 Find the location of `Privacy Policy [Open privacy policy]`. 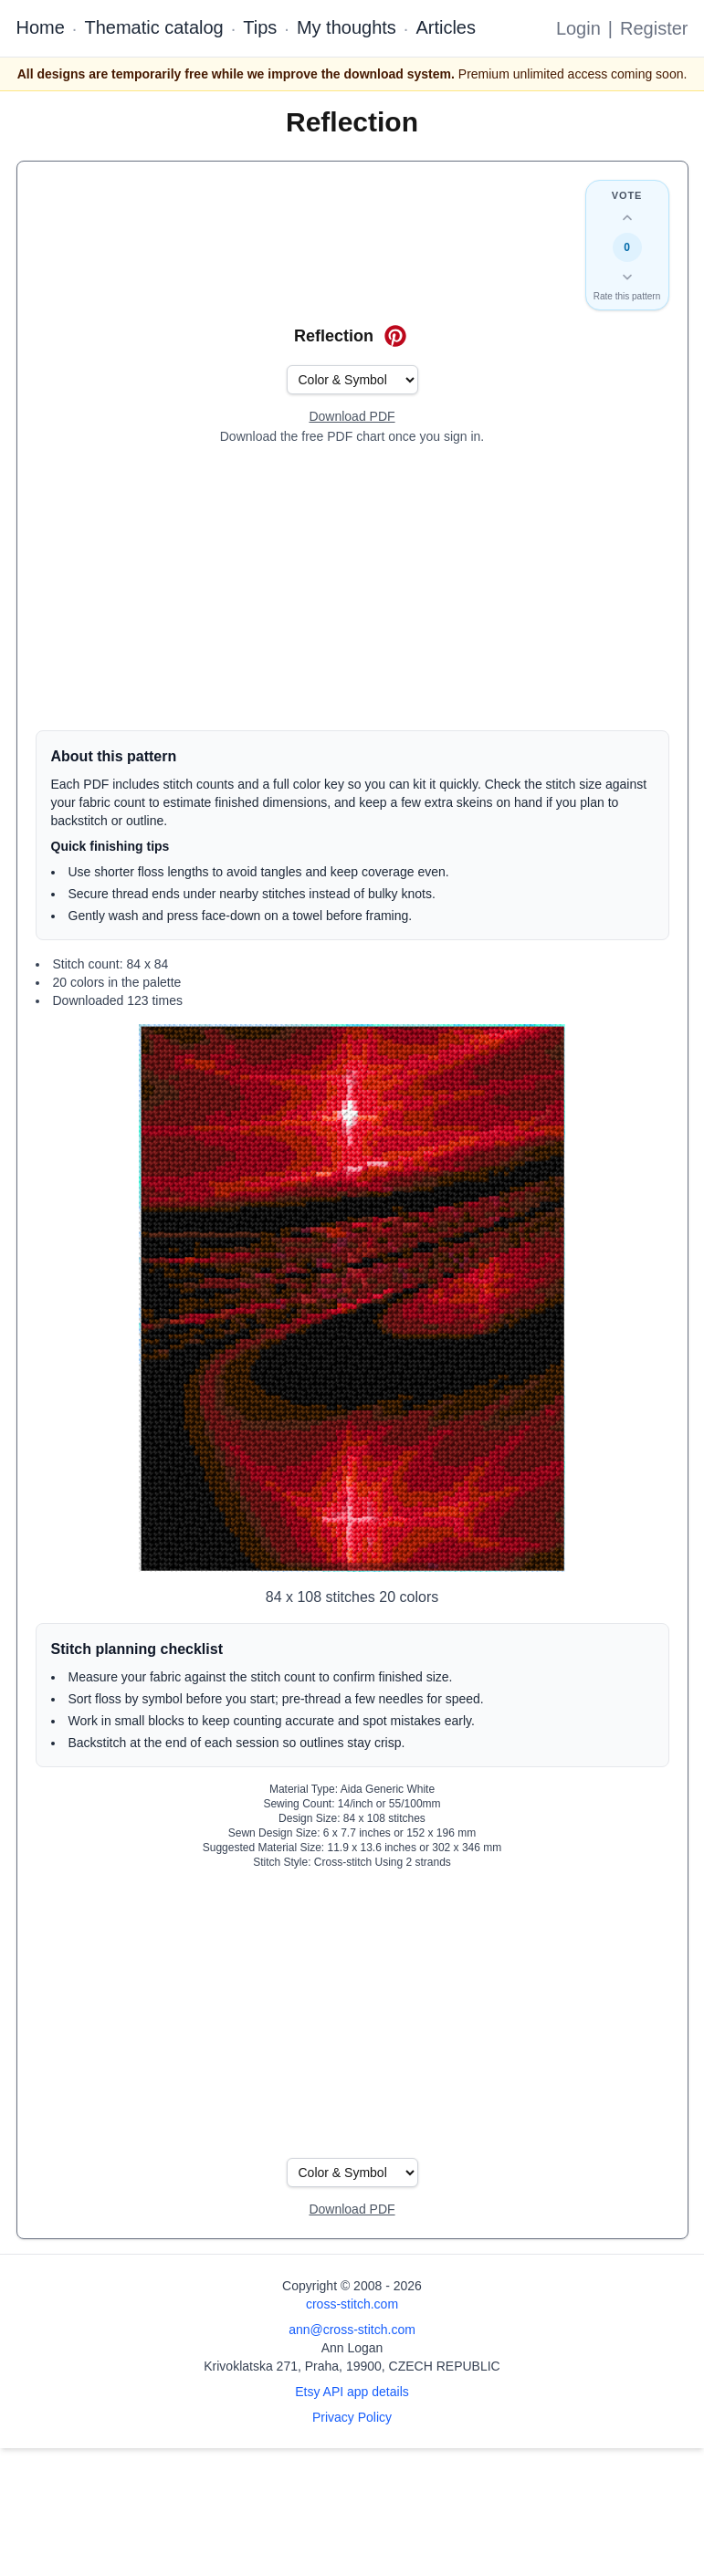

Privacy Policy [Open privacy policy] is located at coordinates (352, 2417).